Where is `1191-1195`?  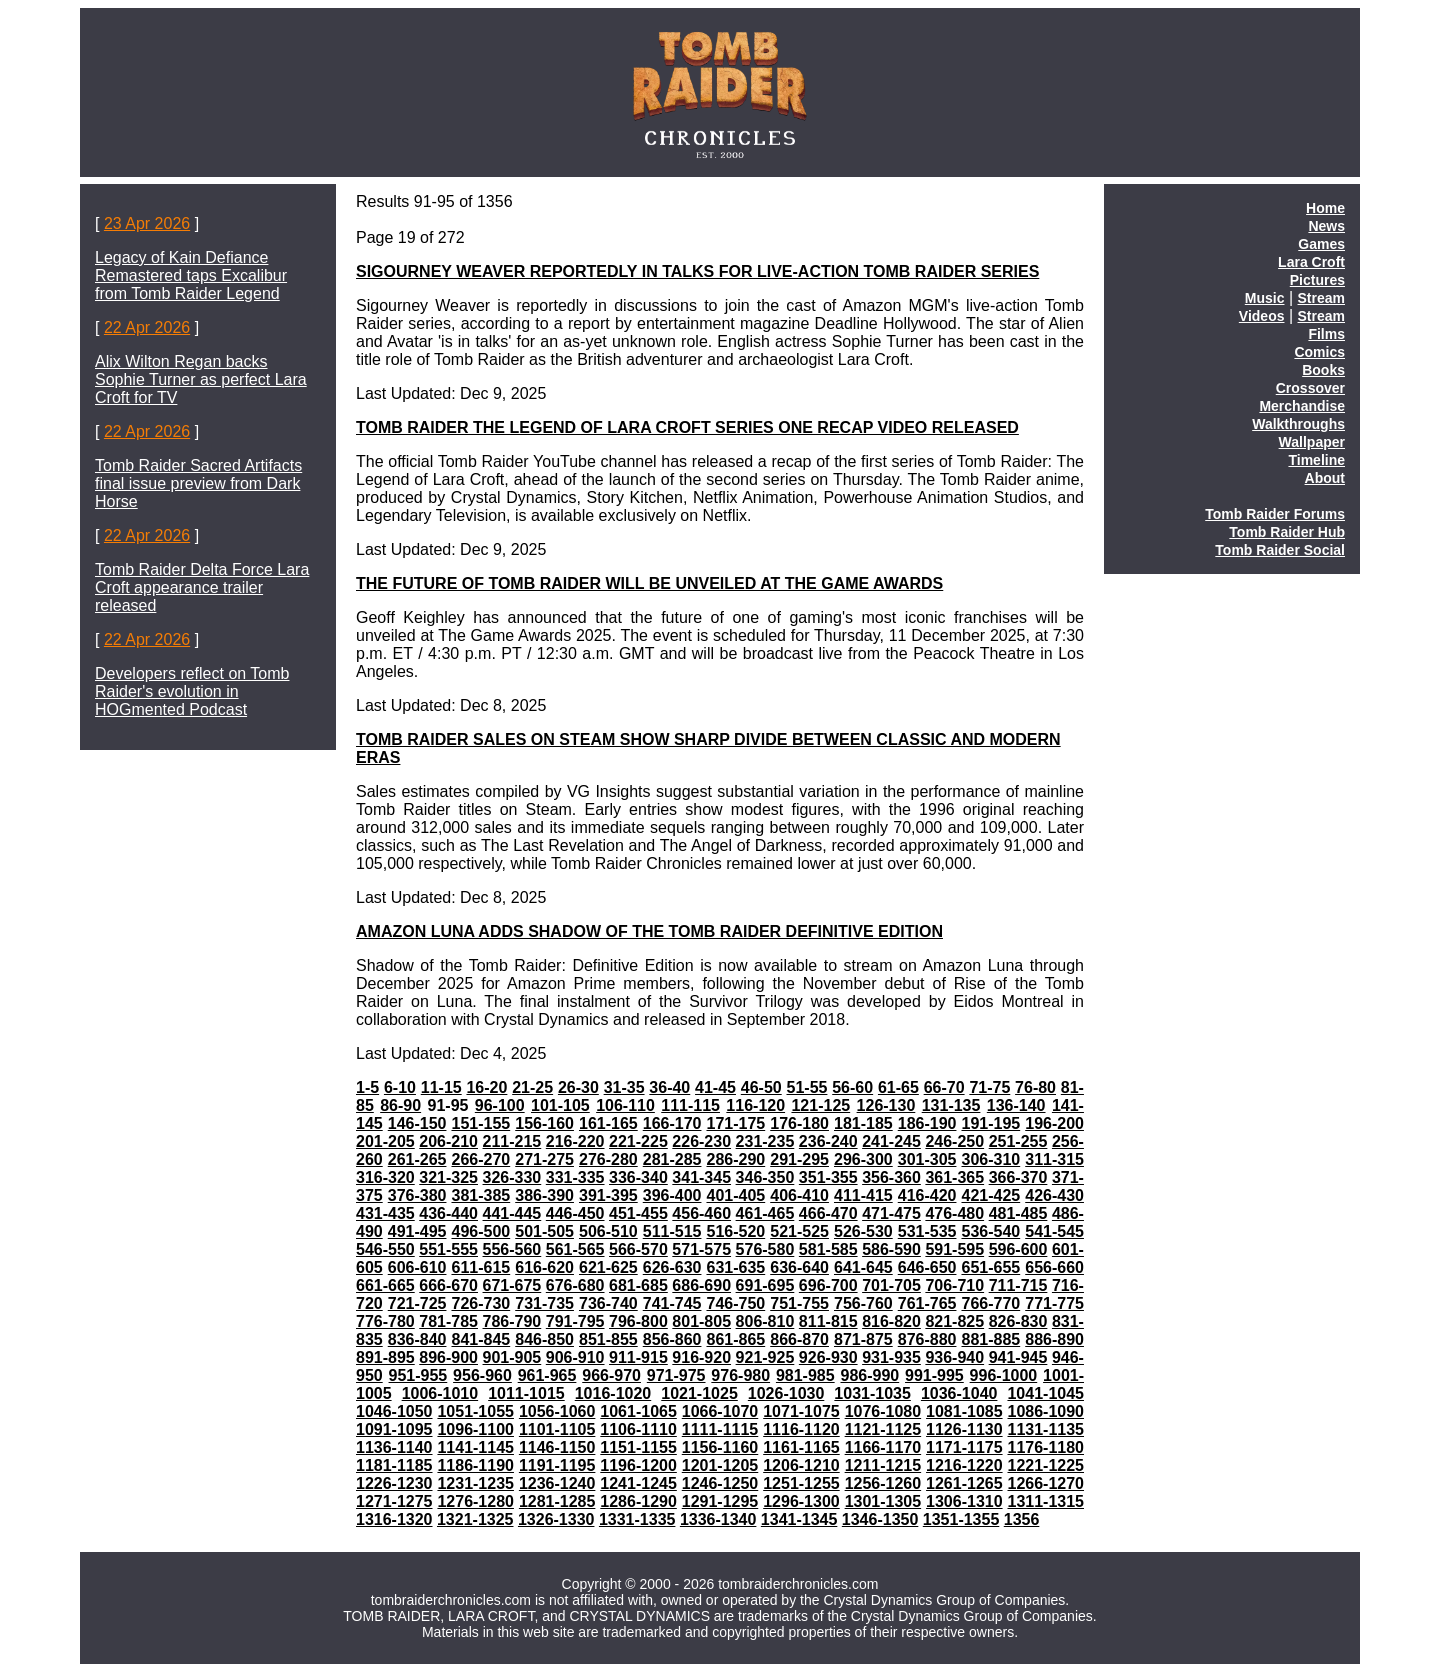
1191-1195 is located at coordinates (557, 1465).